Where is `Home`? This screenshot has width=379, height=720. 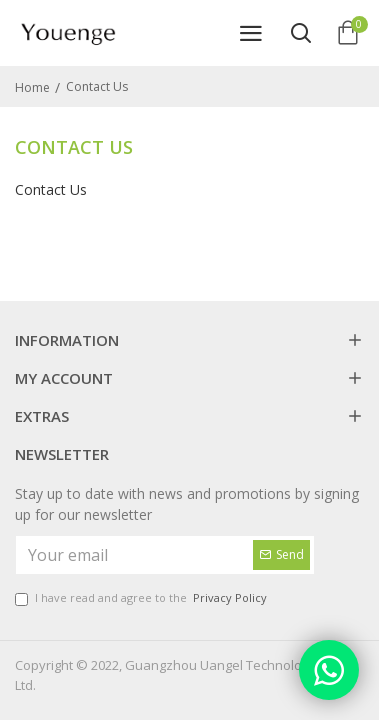
Home is located at coordinates (32, 87).